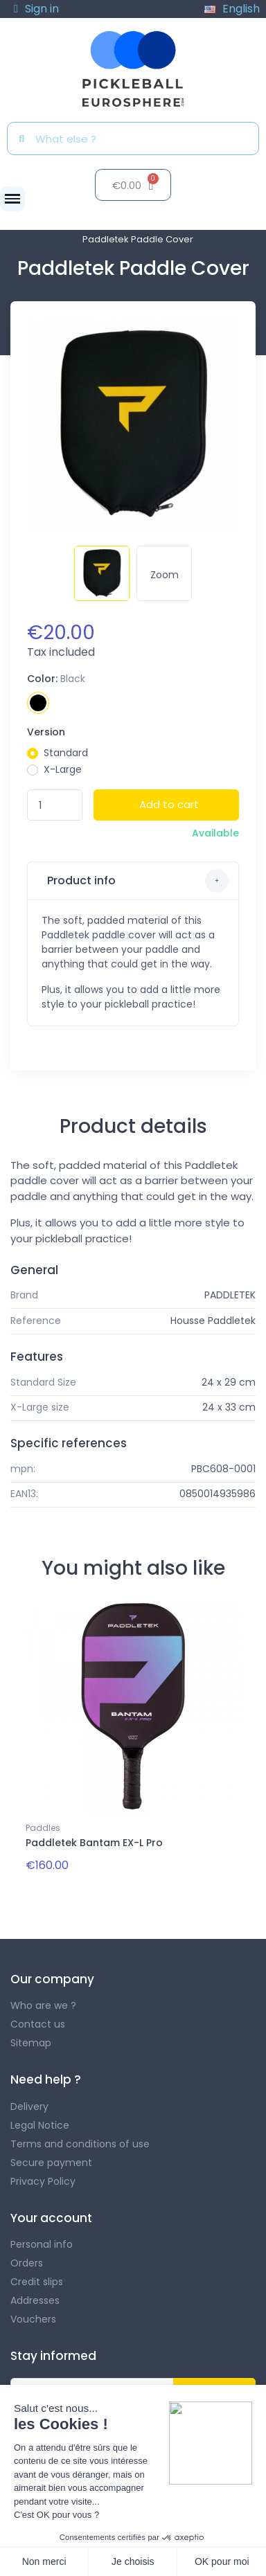 Image resolution: width=266 pixels, height=2576 pixels. What do you see at coordinates (230, 1295) in the screenshot?
I see `PADDLETEK` at bounding box center [230, 1295].